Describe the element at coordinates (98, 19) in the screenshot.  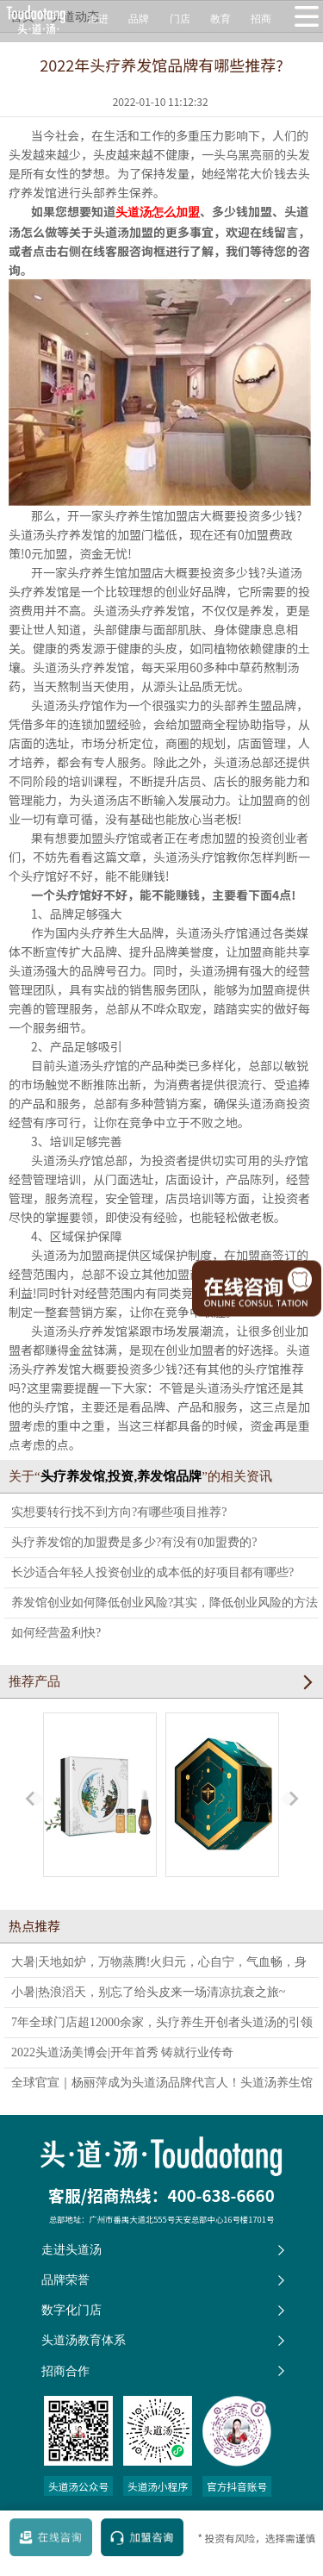
I see `走进` at that location.